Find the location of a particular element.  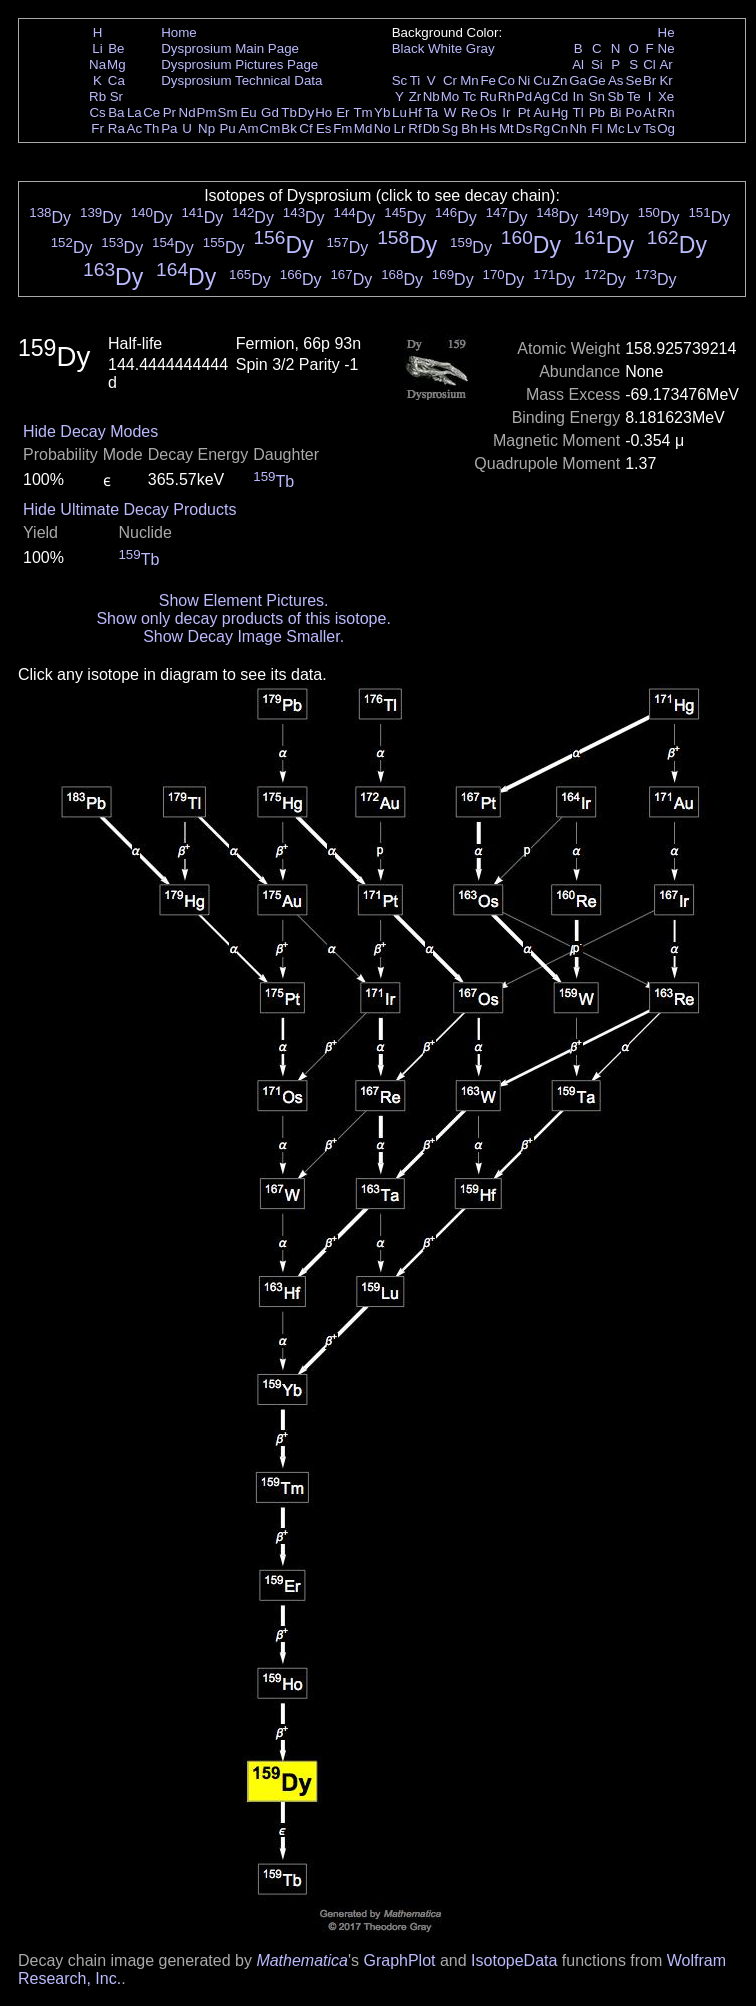

Zn is located at coordinates (560, 80).